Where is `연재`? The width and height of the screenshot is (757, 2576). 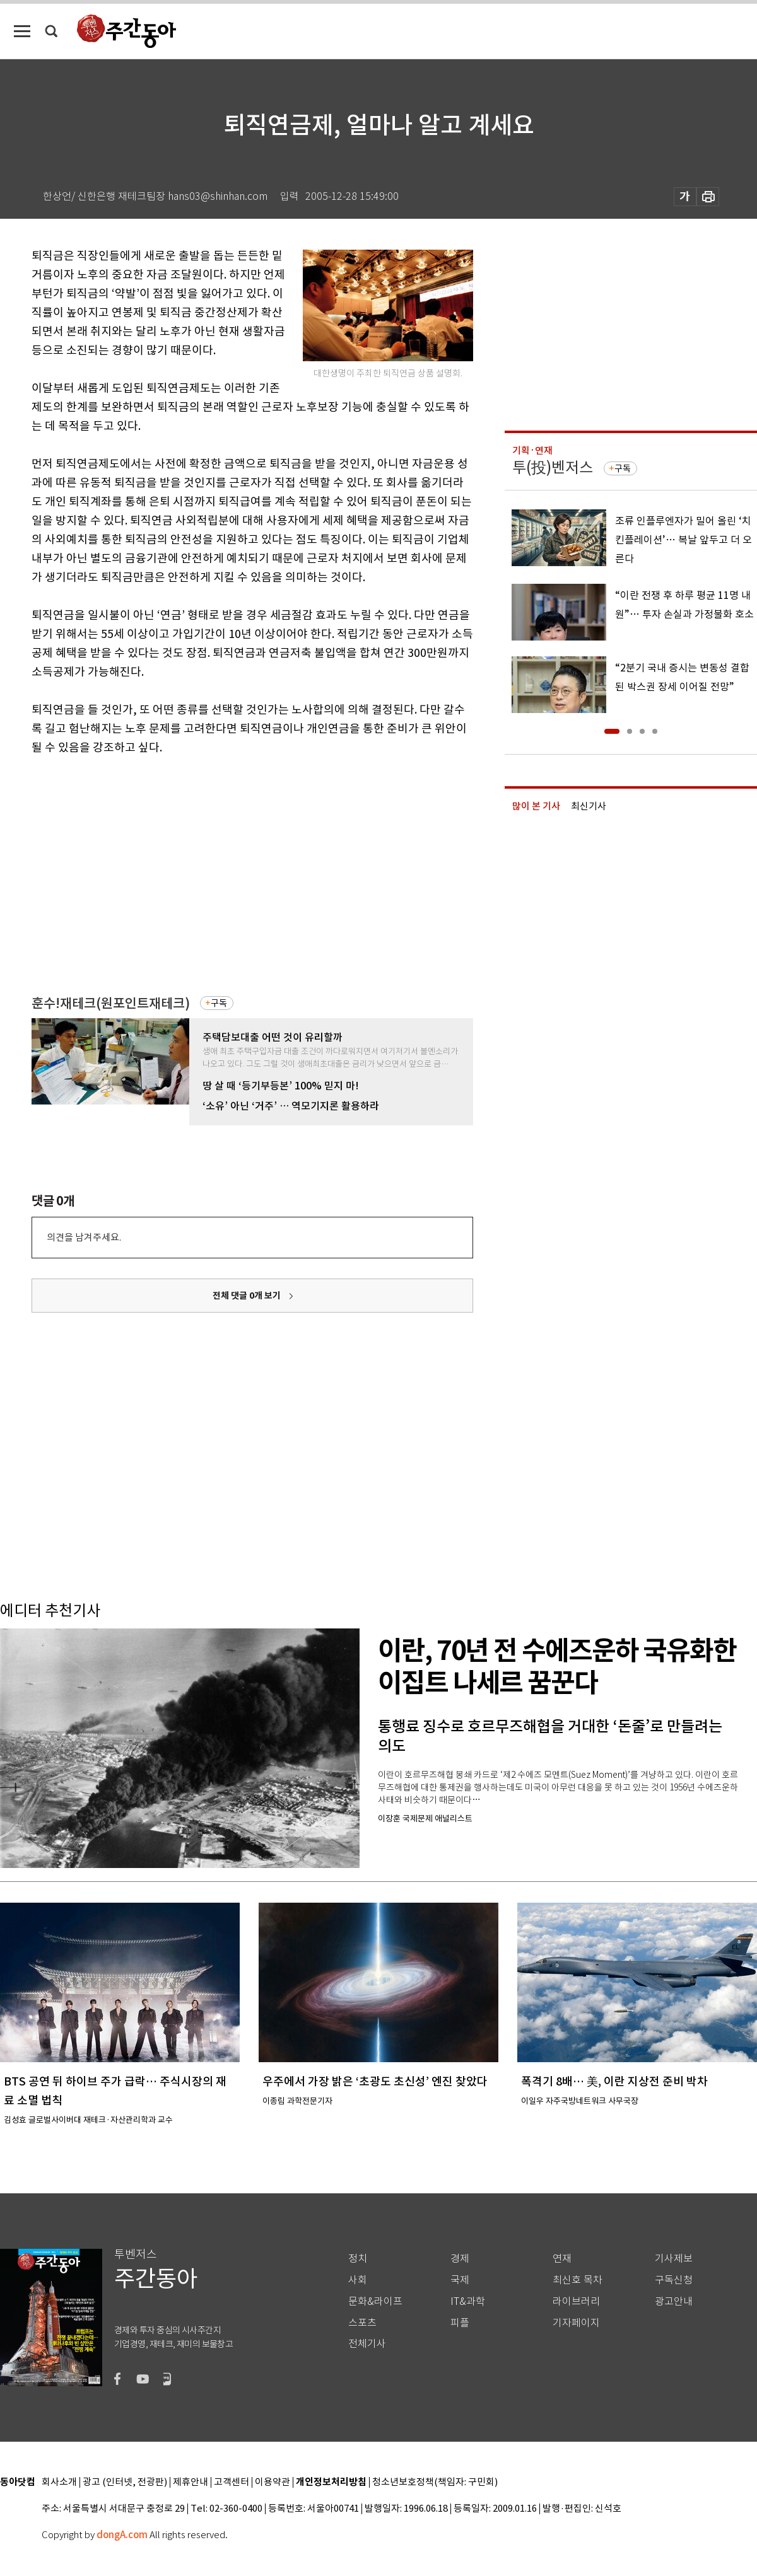
연재 is located at coordinates (562, 2259).